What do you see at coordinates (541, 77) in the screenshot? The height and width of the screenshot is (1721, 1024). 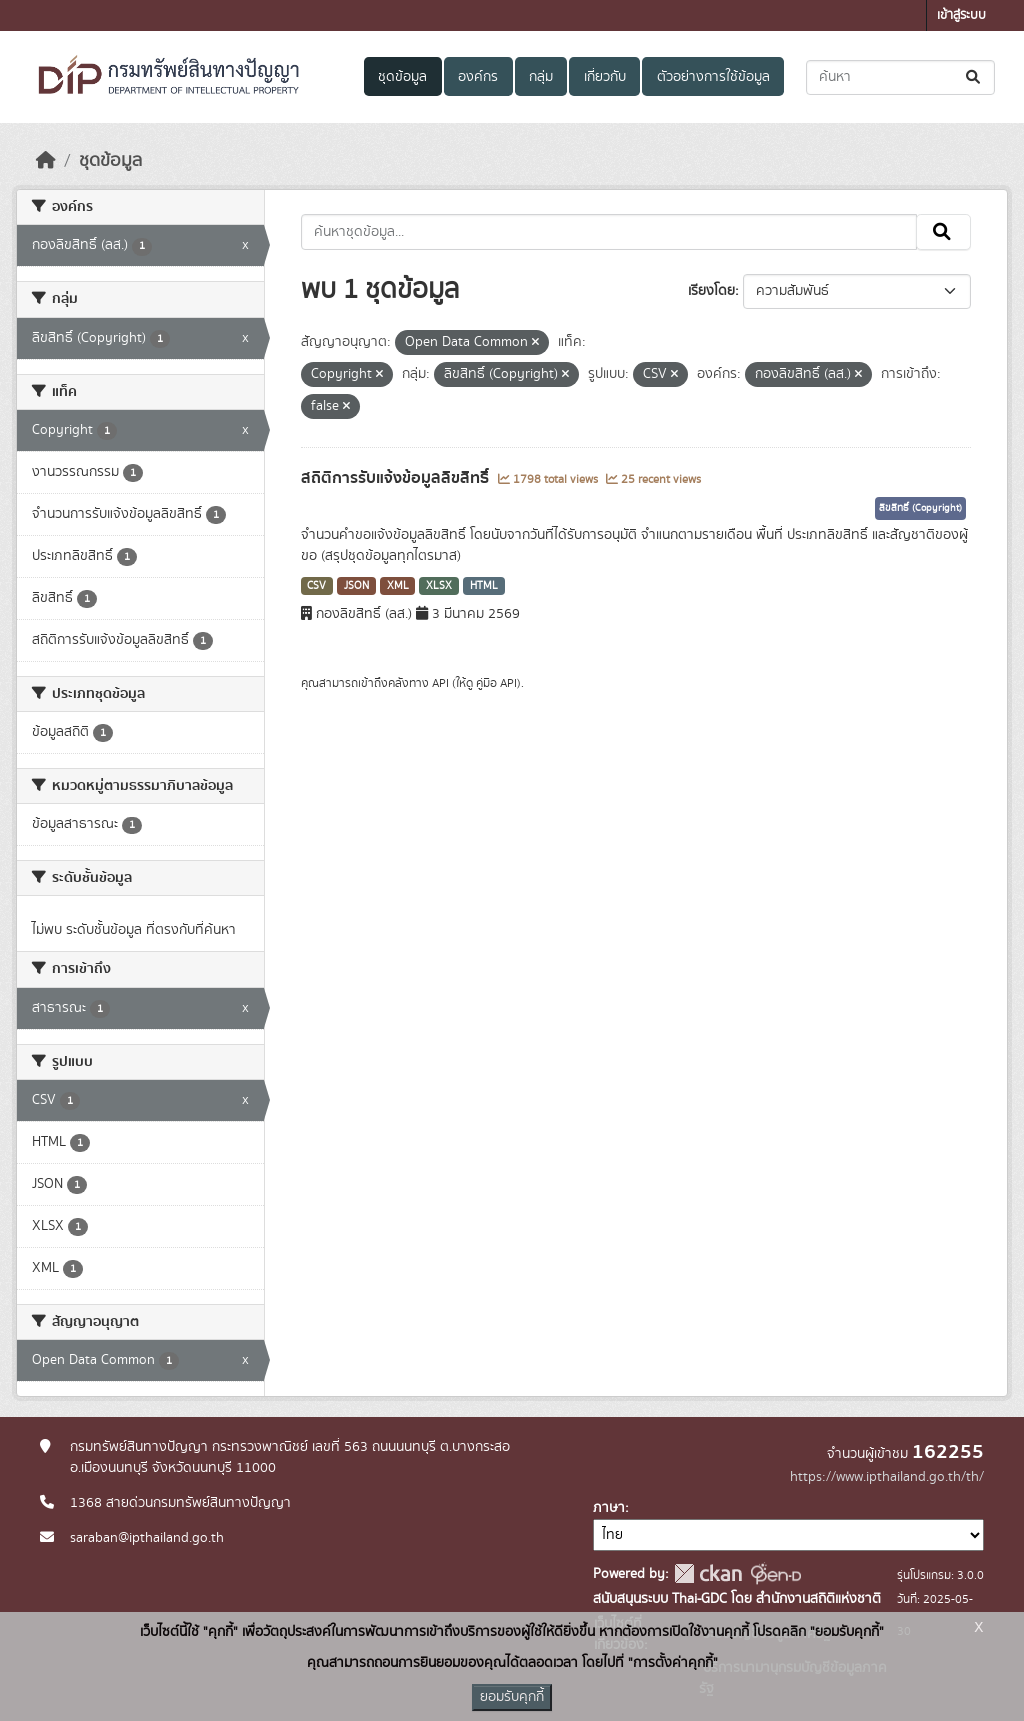 I see `กลุ่ม` at bounding box center [541, 77].